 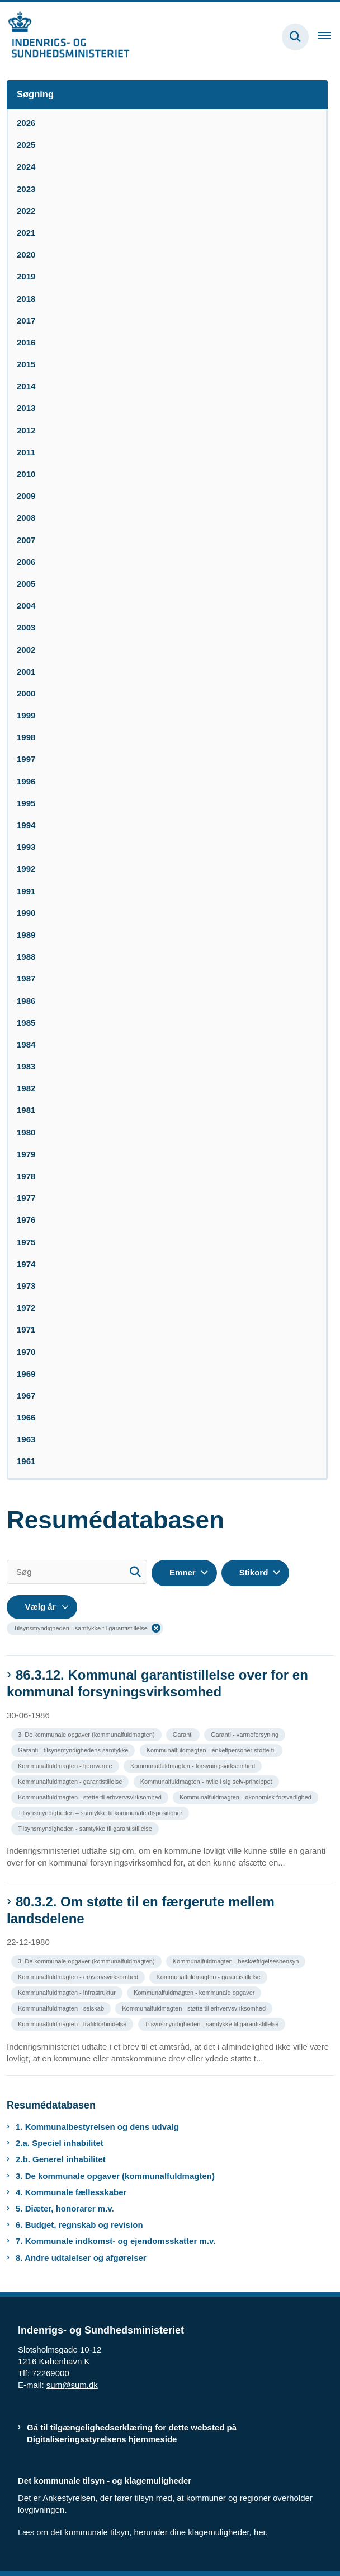 I want to click on 2.b. Generel inhabilitet, so click(x=61, y=2159).